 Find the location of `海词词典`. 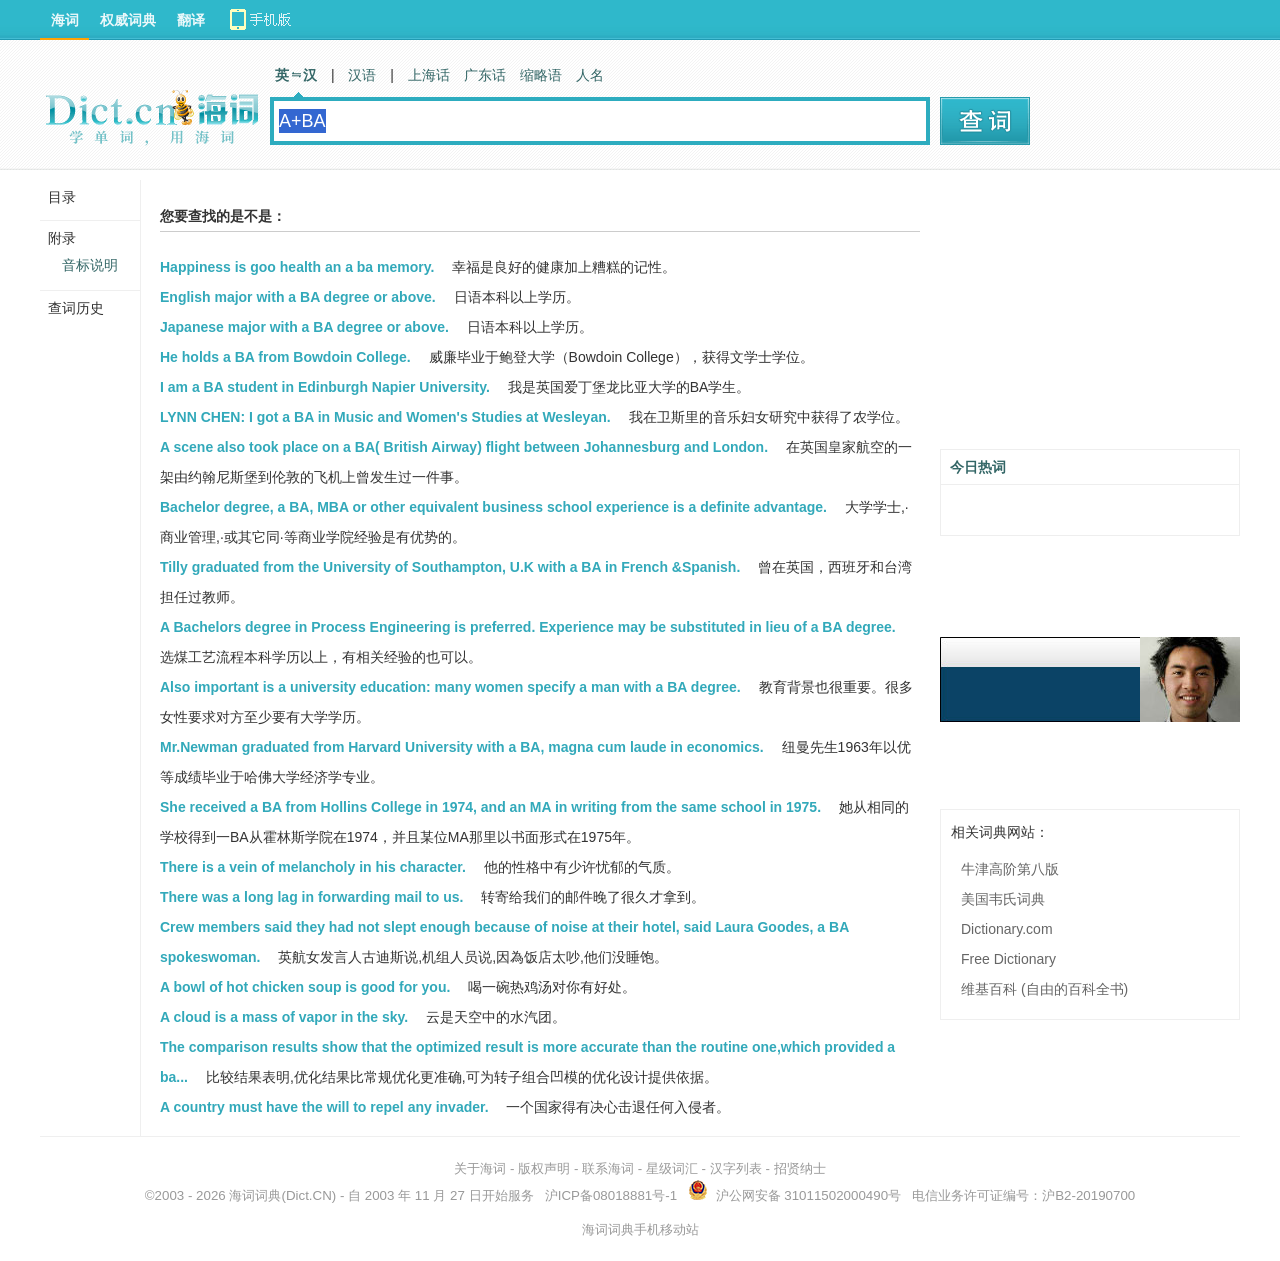

海词词典 is located at coordinates (255, 1195).